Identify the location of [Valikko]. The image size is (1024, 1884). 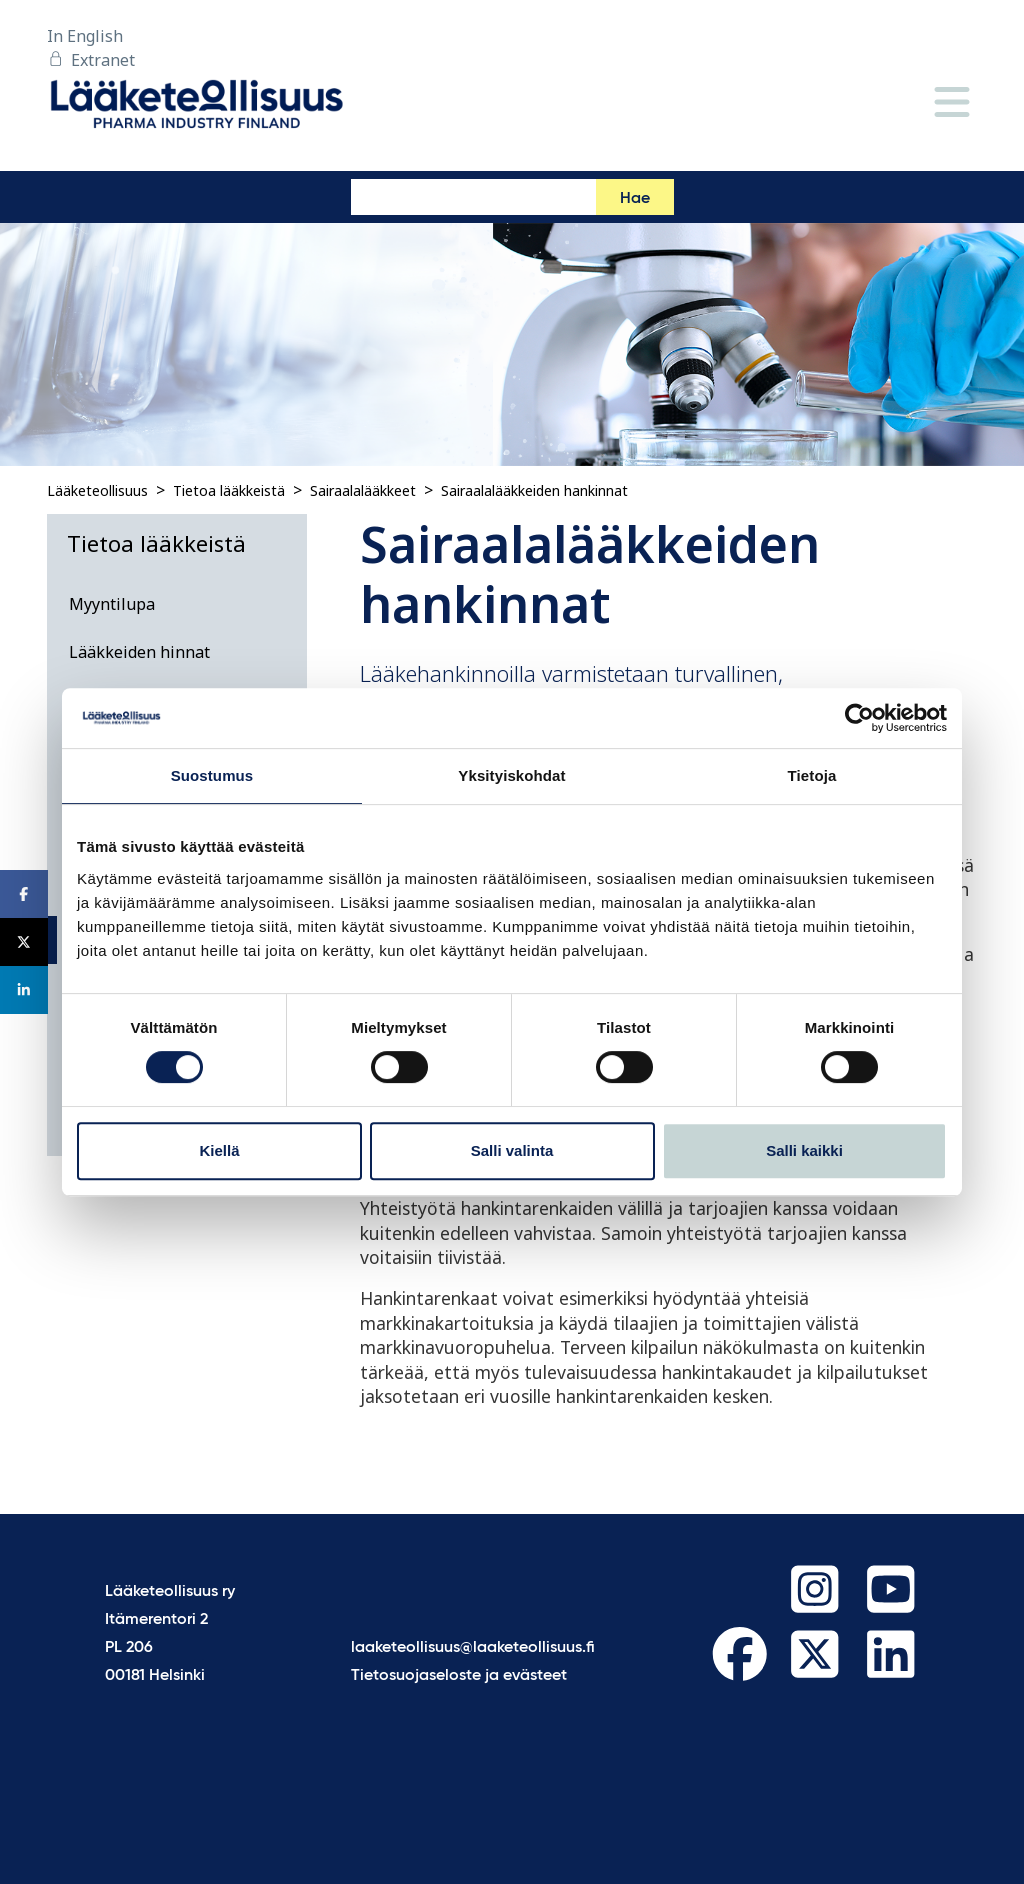
(952, 103).